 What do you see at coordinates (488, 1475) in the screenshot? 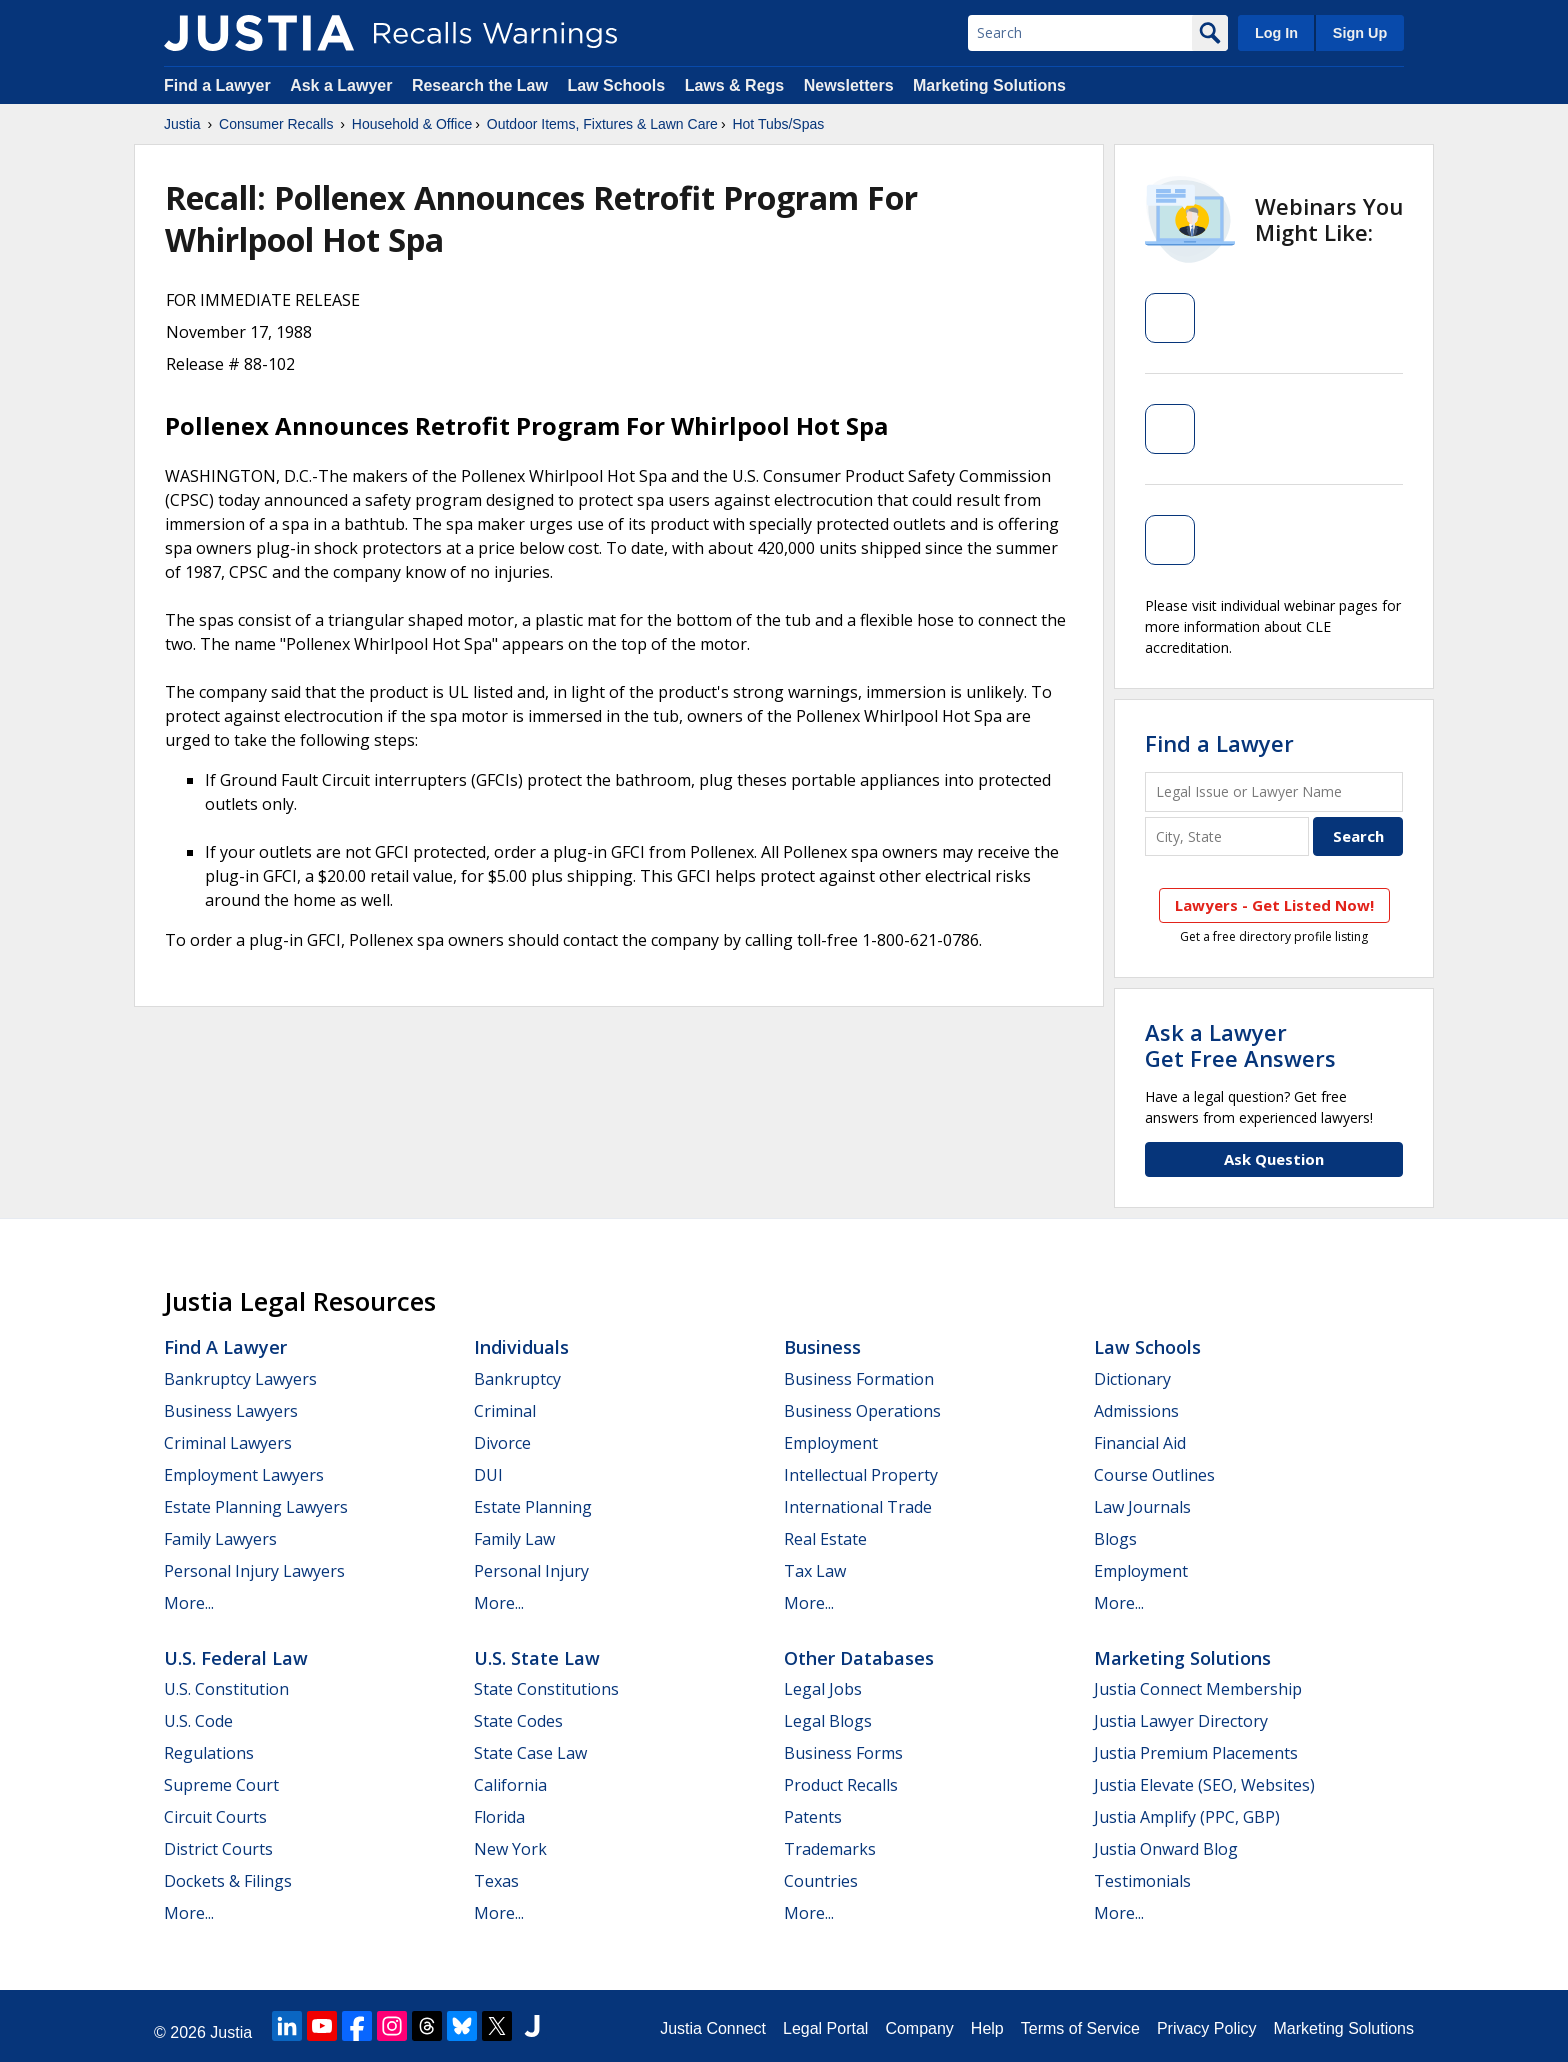
I see `DUI` at bounding box center [488, 1475].